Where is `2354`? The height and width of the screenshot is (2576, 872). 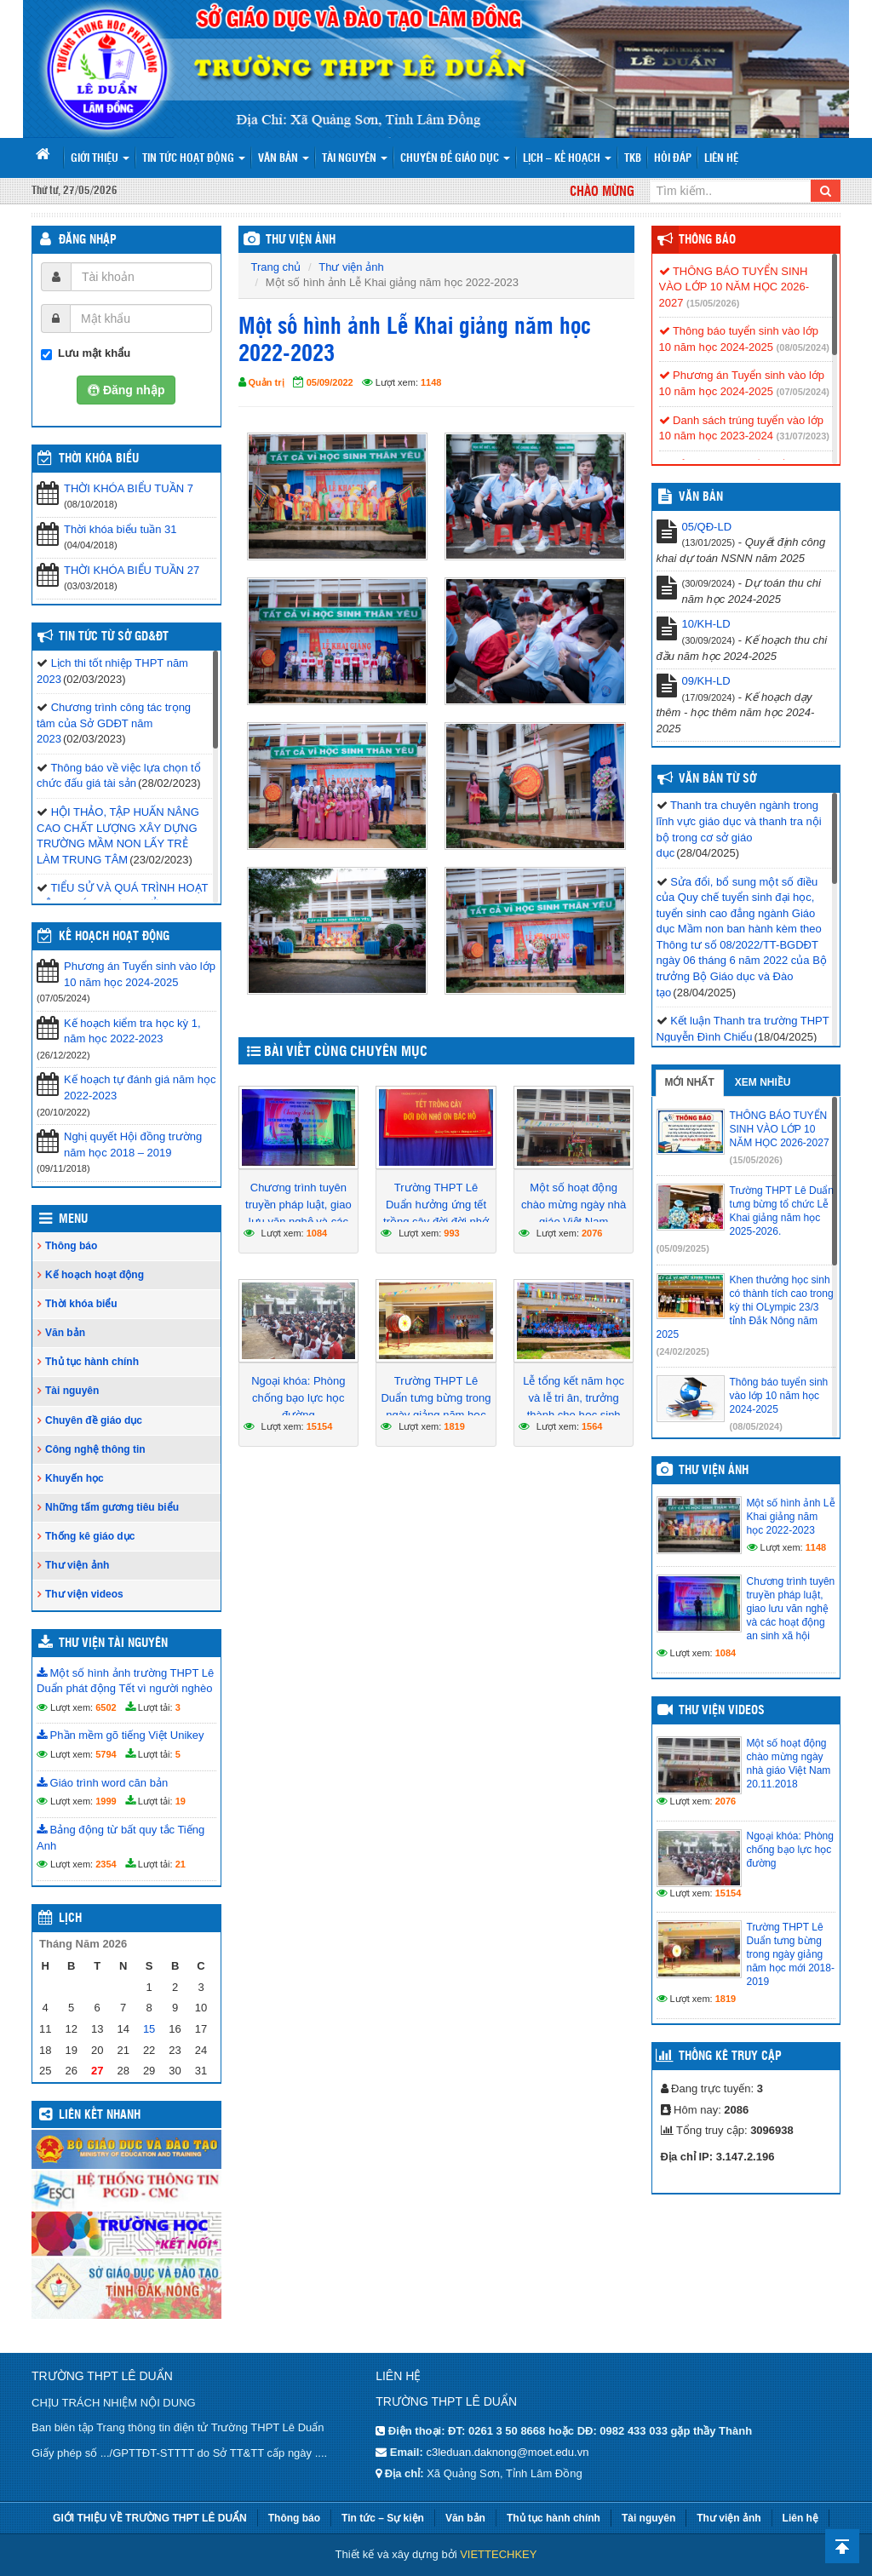 2354 is located at coordinates (105, 1864).